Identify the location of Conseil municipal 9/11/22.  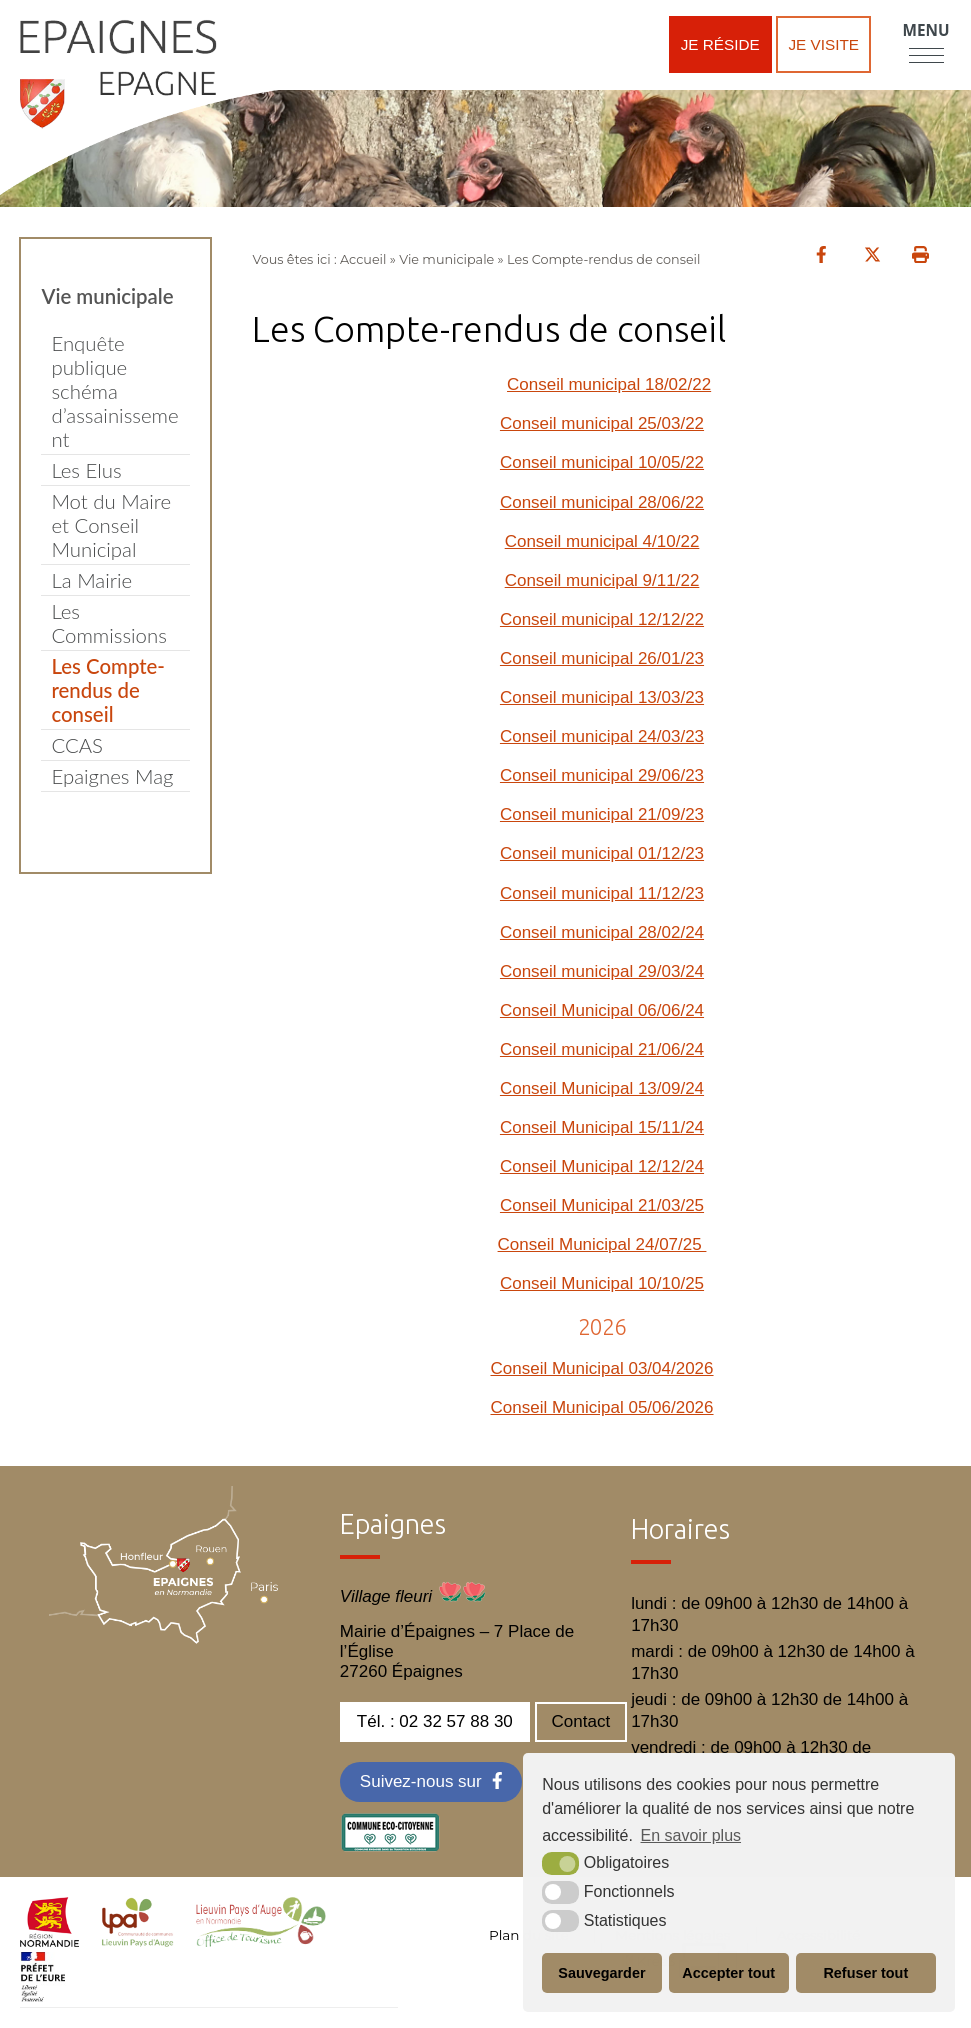
(602, 580).